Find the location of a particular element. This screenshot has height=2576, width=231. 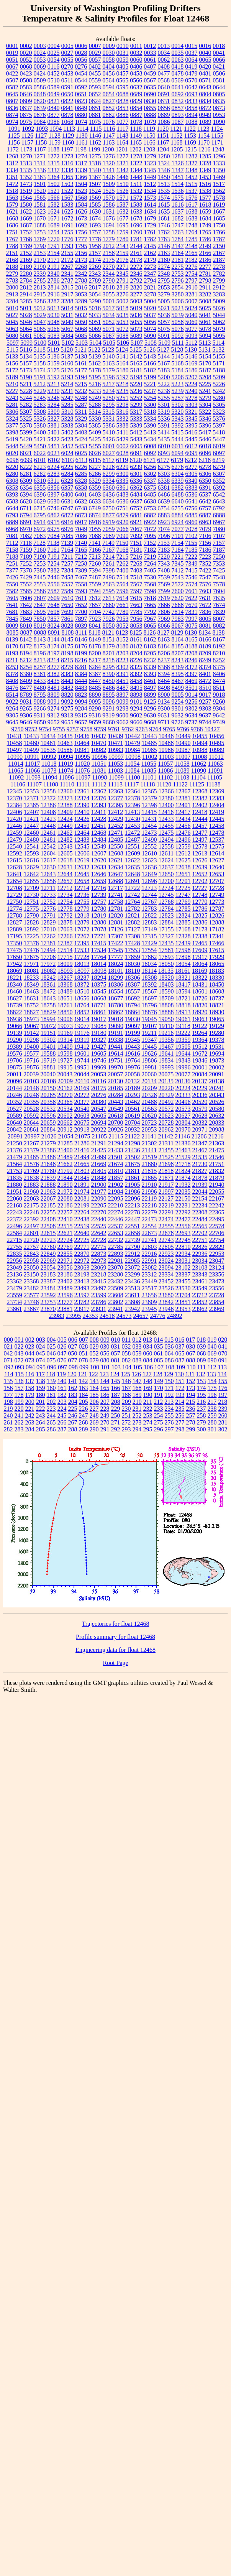

5244 is located at coordinates (26, 398).